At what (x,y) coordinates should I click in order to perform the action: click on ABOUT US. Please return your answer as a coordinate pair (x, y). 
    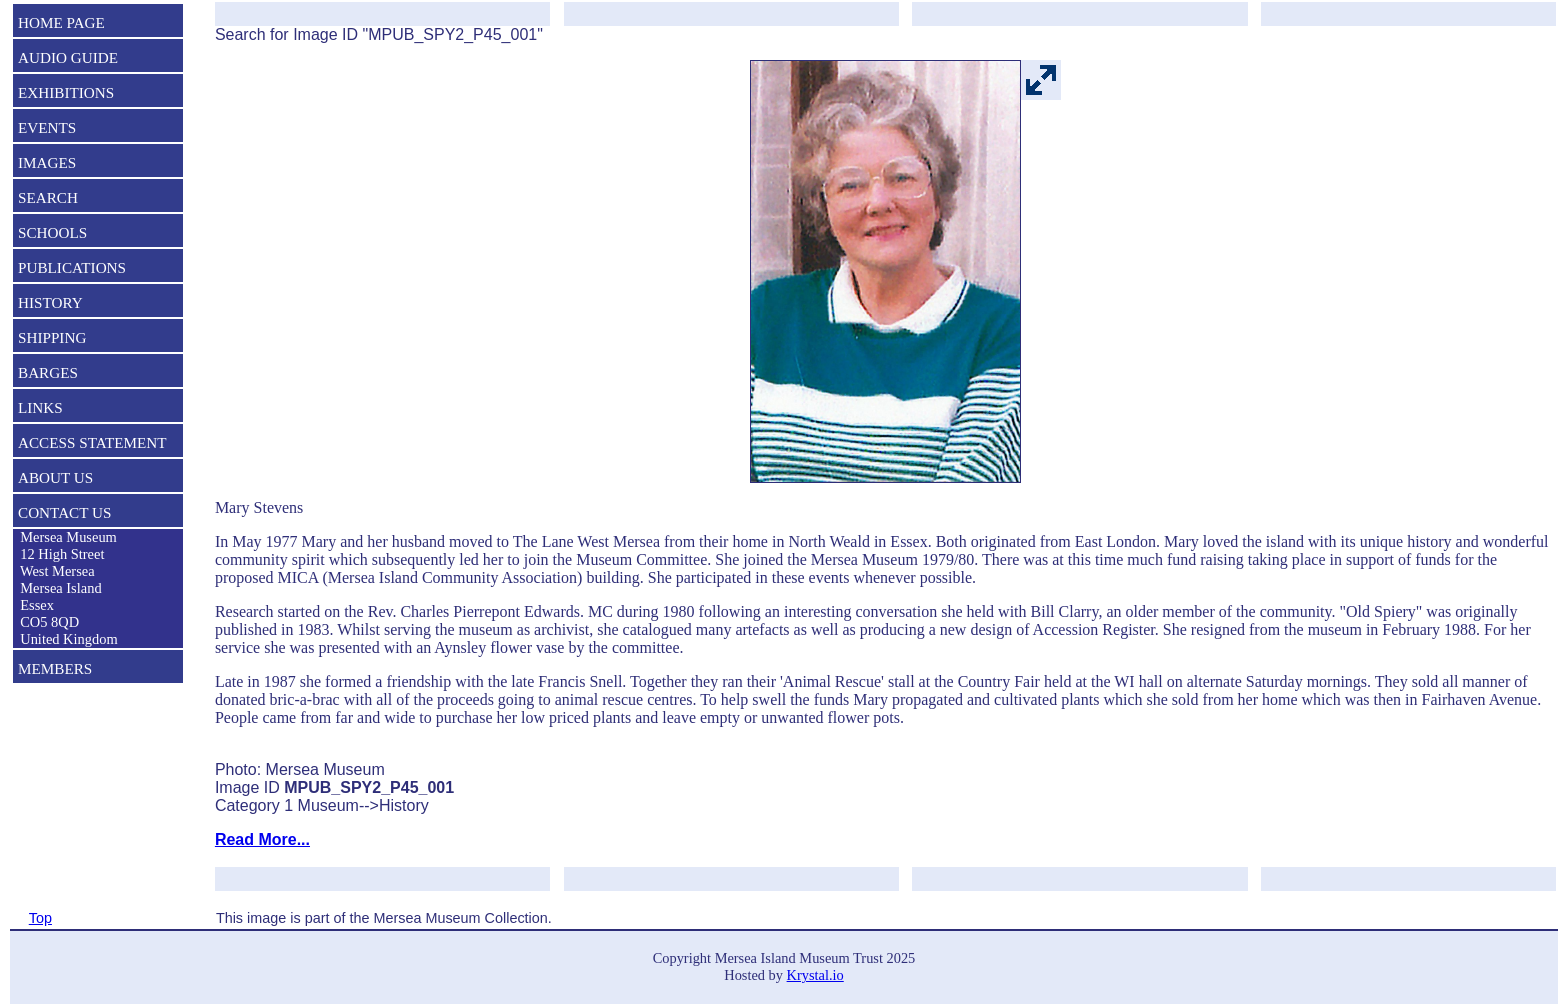
    Looking at the image, I should click on (55, 477).